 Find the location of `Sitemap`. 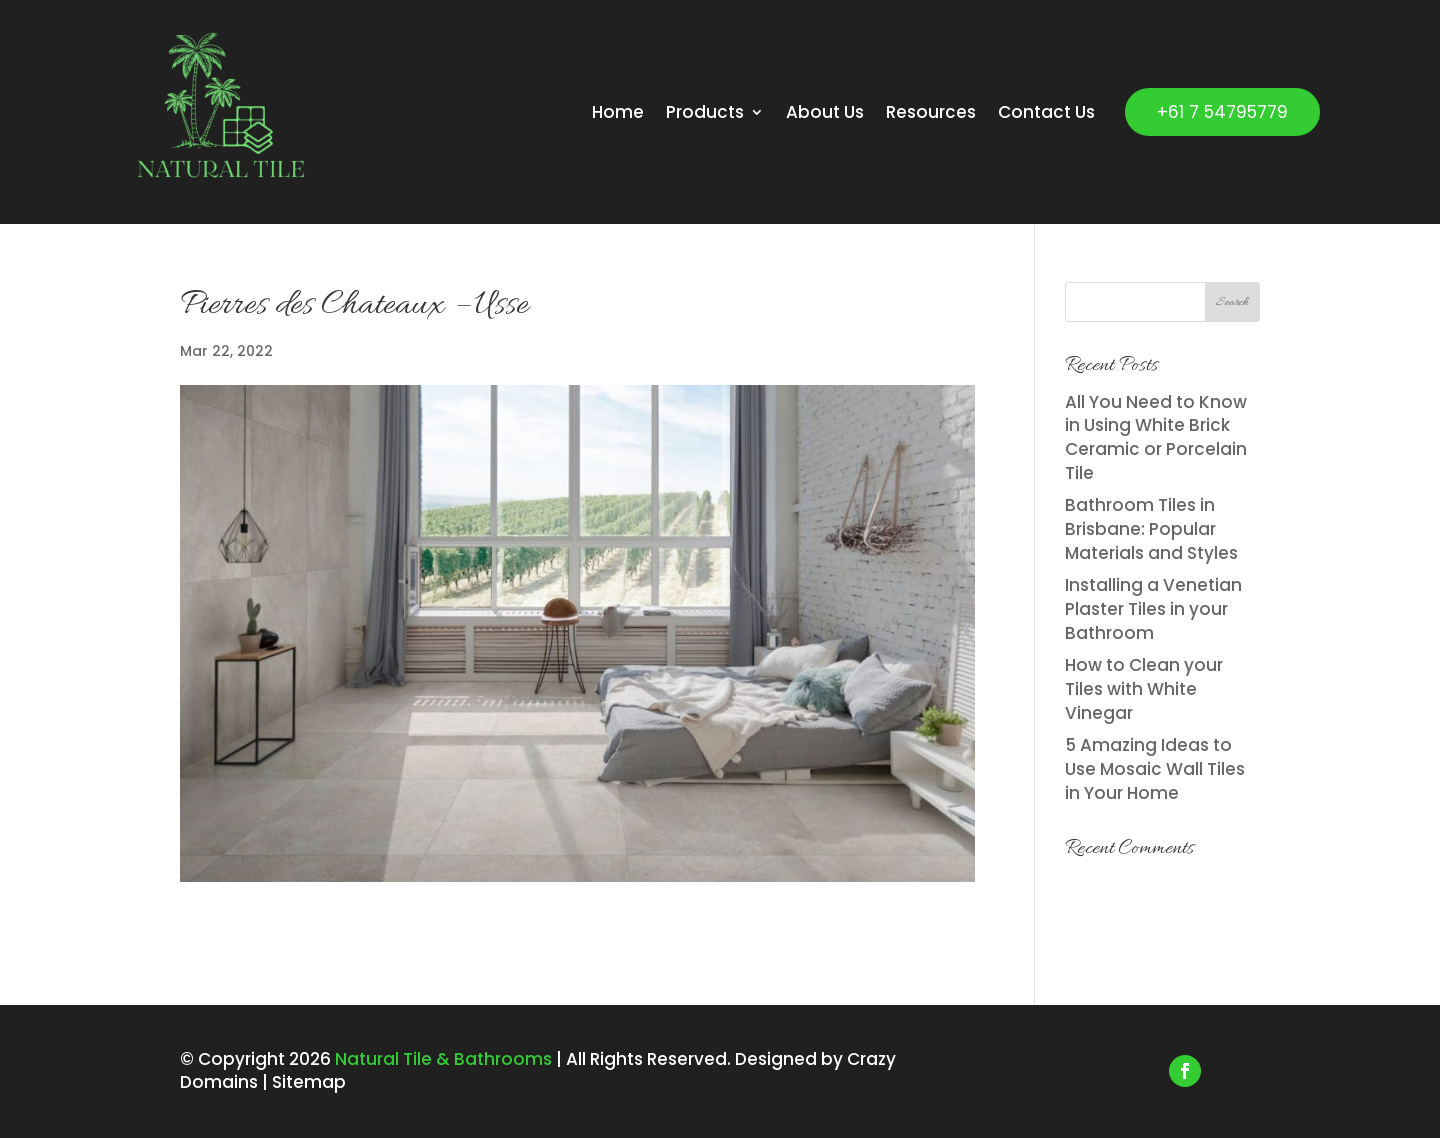

Sitemap is located at coordinates (309, 1082).